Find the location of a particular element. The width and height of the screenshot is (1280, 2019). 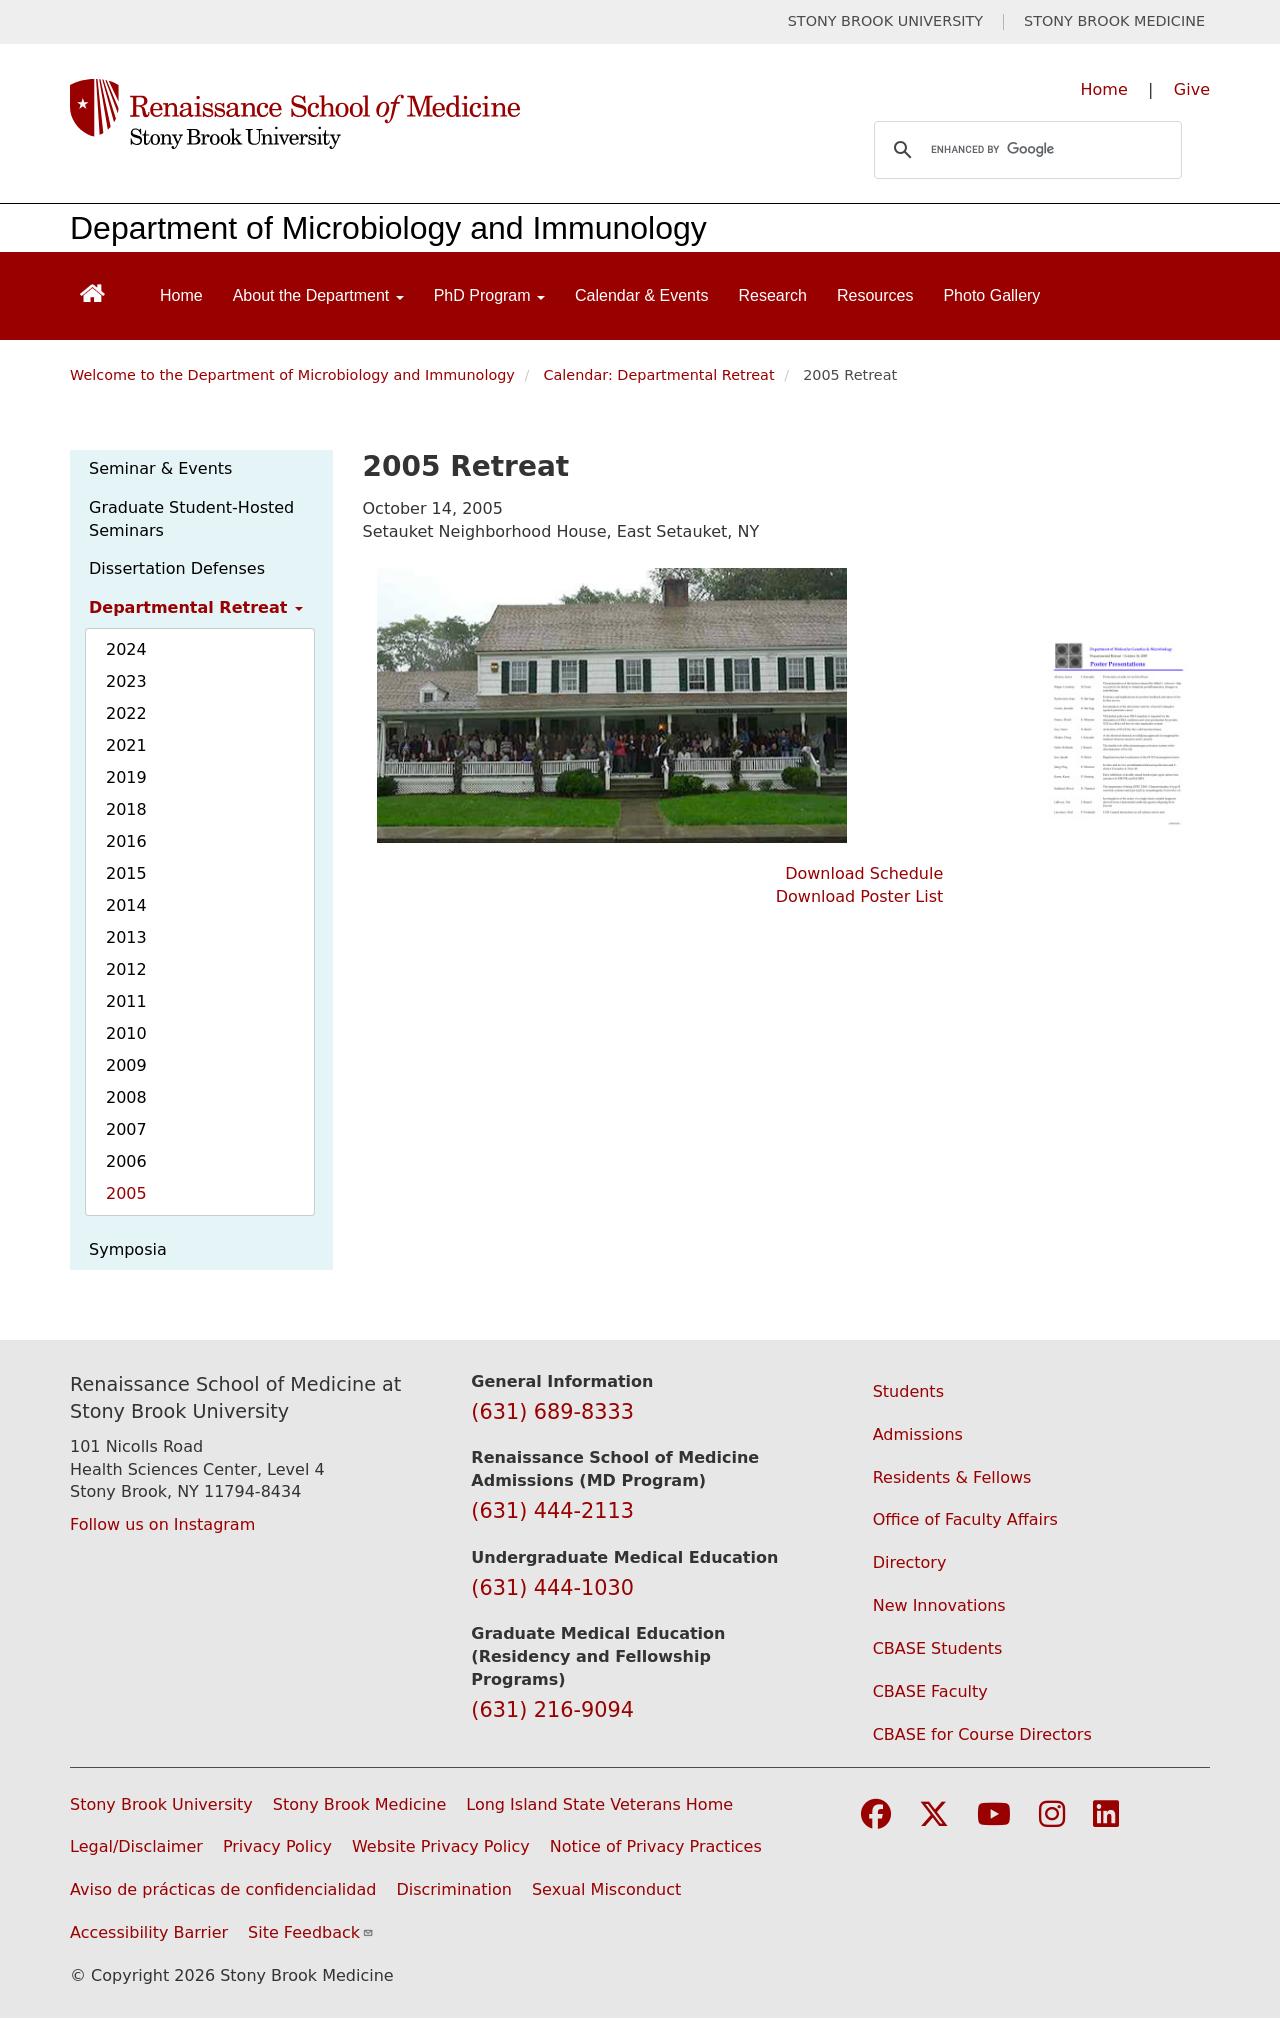

Department of Microbiology and Immunology is located at coordinates (388, 228).